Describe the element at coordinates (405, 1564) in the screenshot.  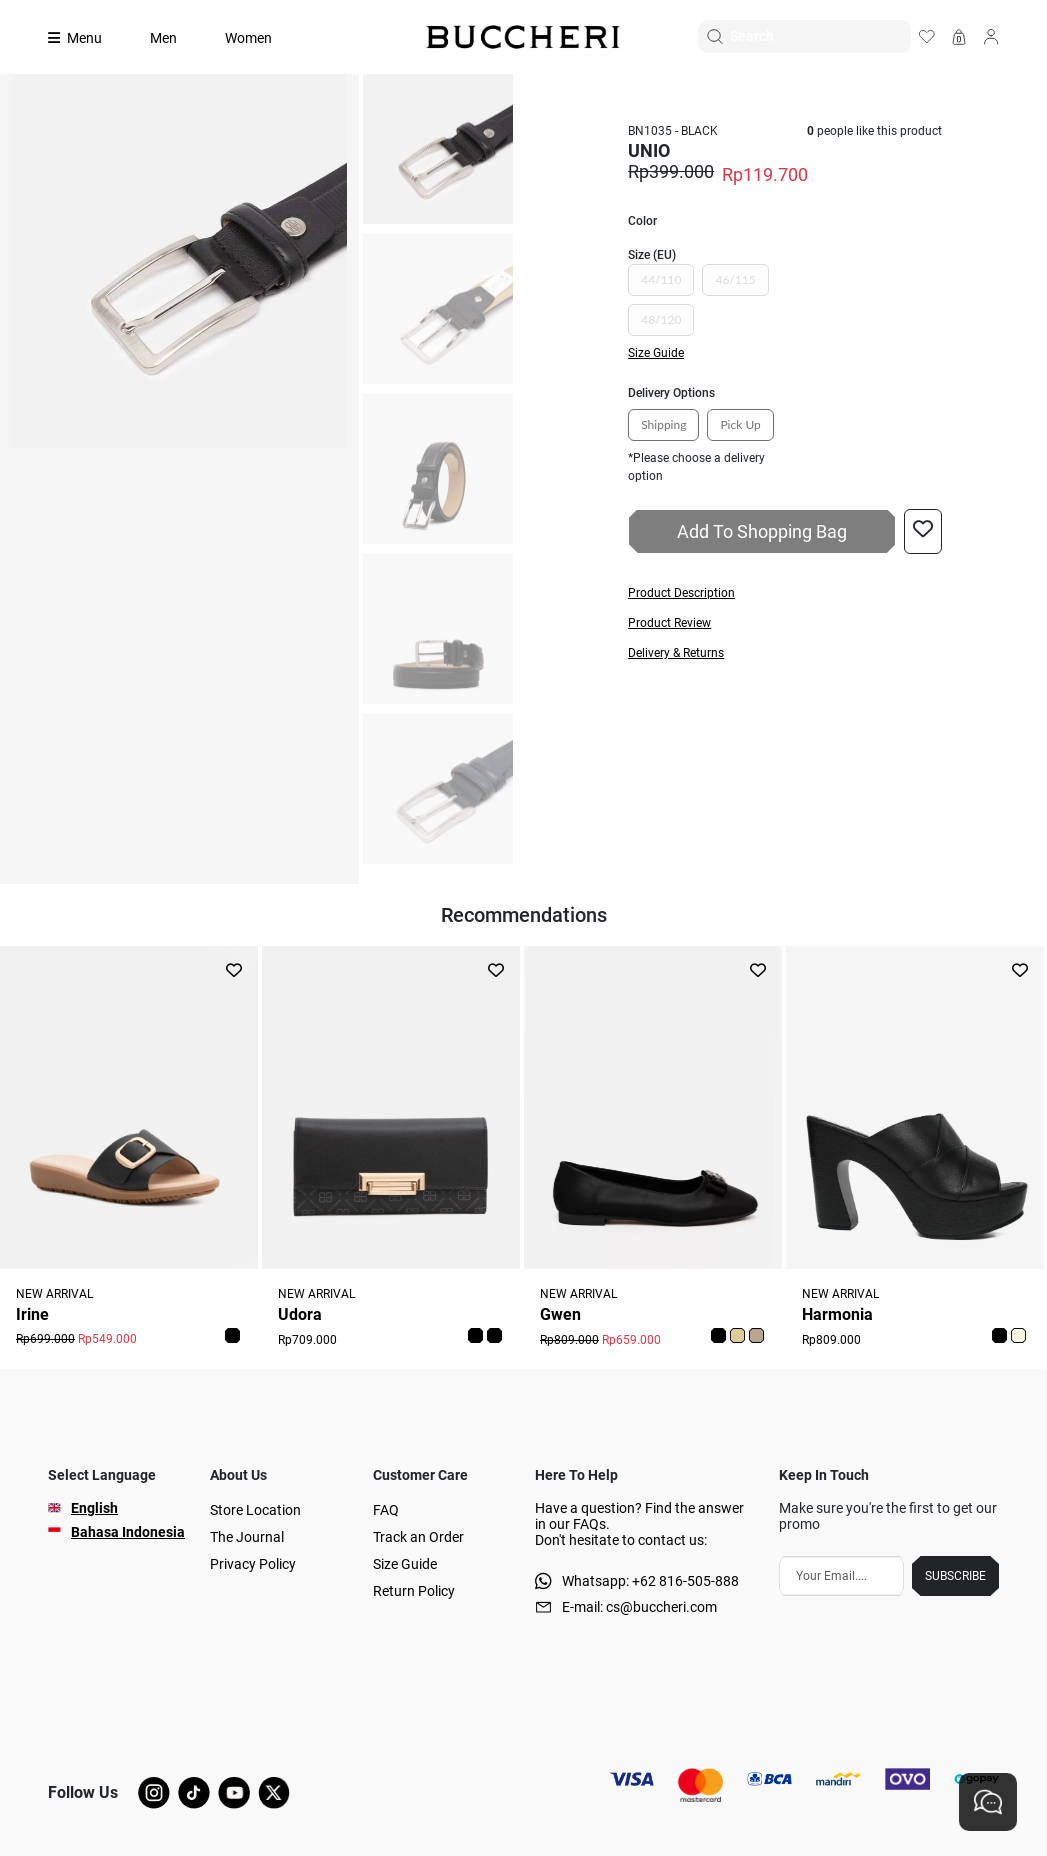
I see `Size Guide` at that location.